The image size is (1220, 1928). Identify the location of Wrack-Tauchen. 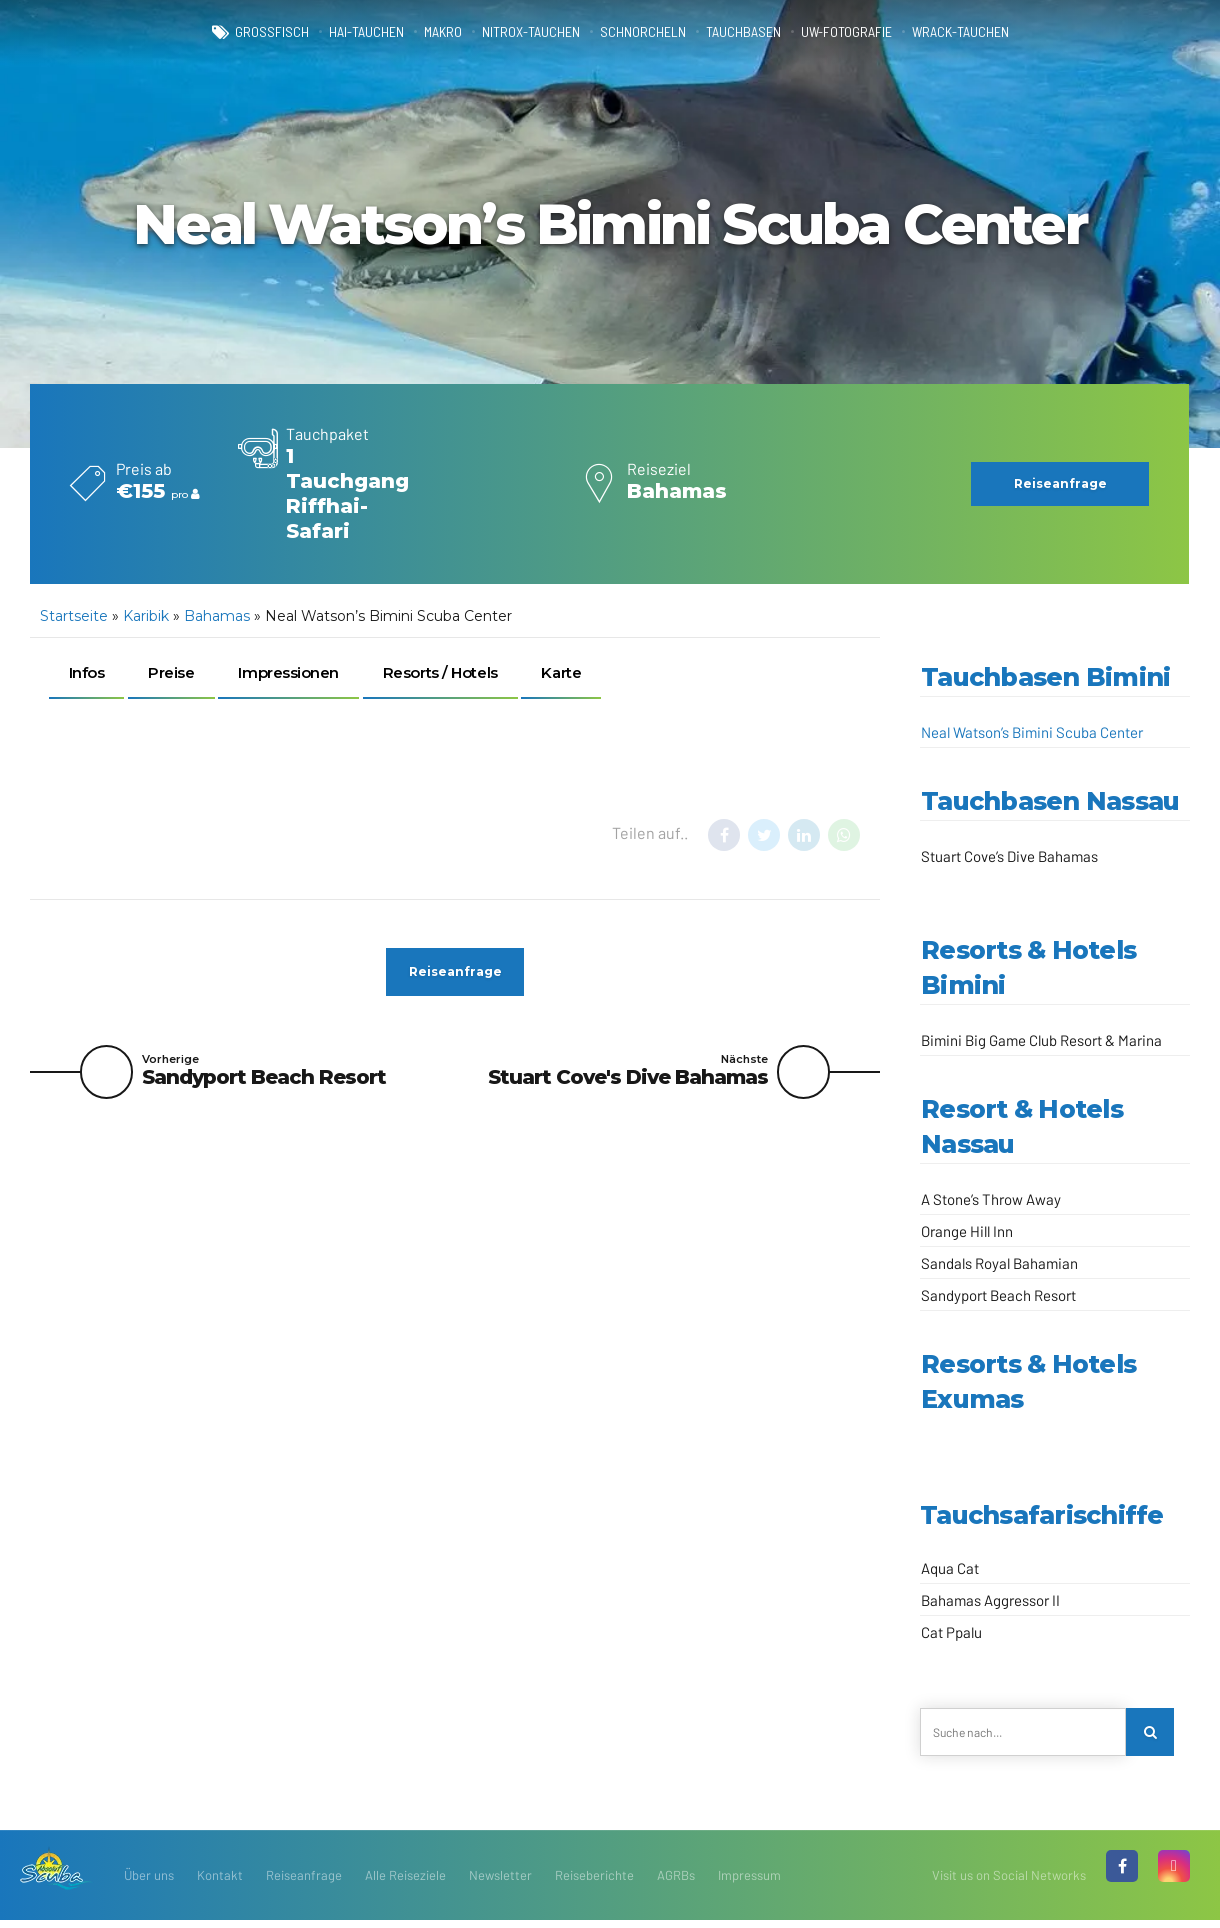
(1018, 32).